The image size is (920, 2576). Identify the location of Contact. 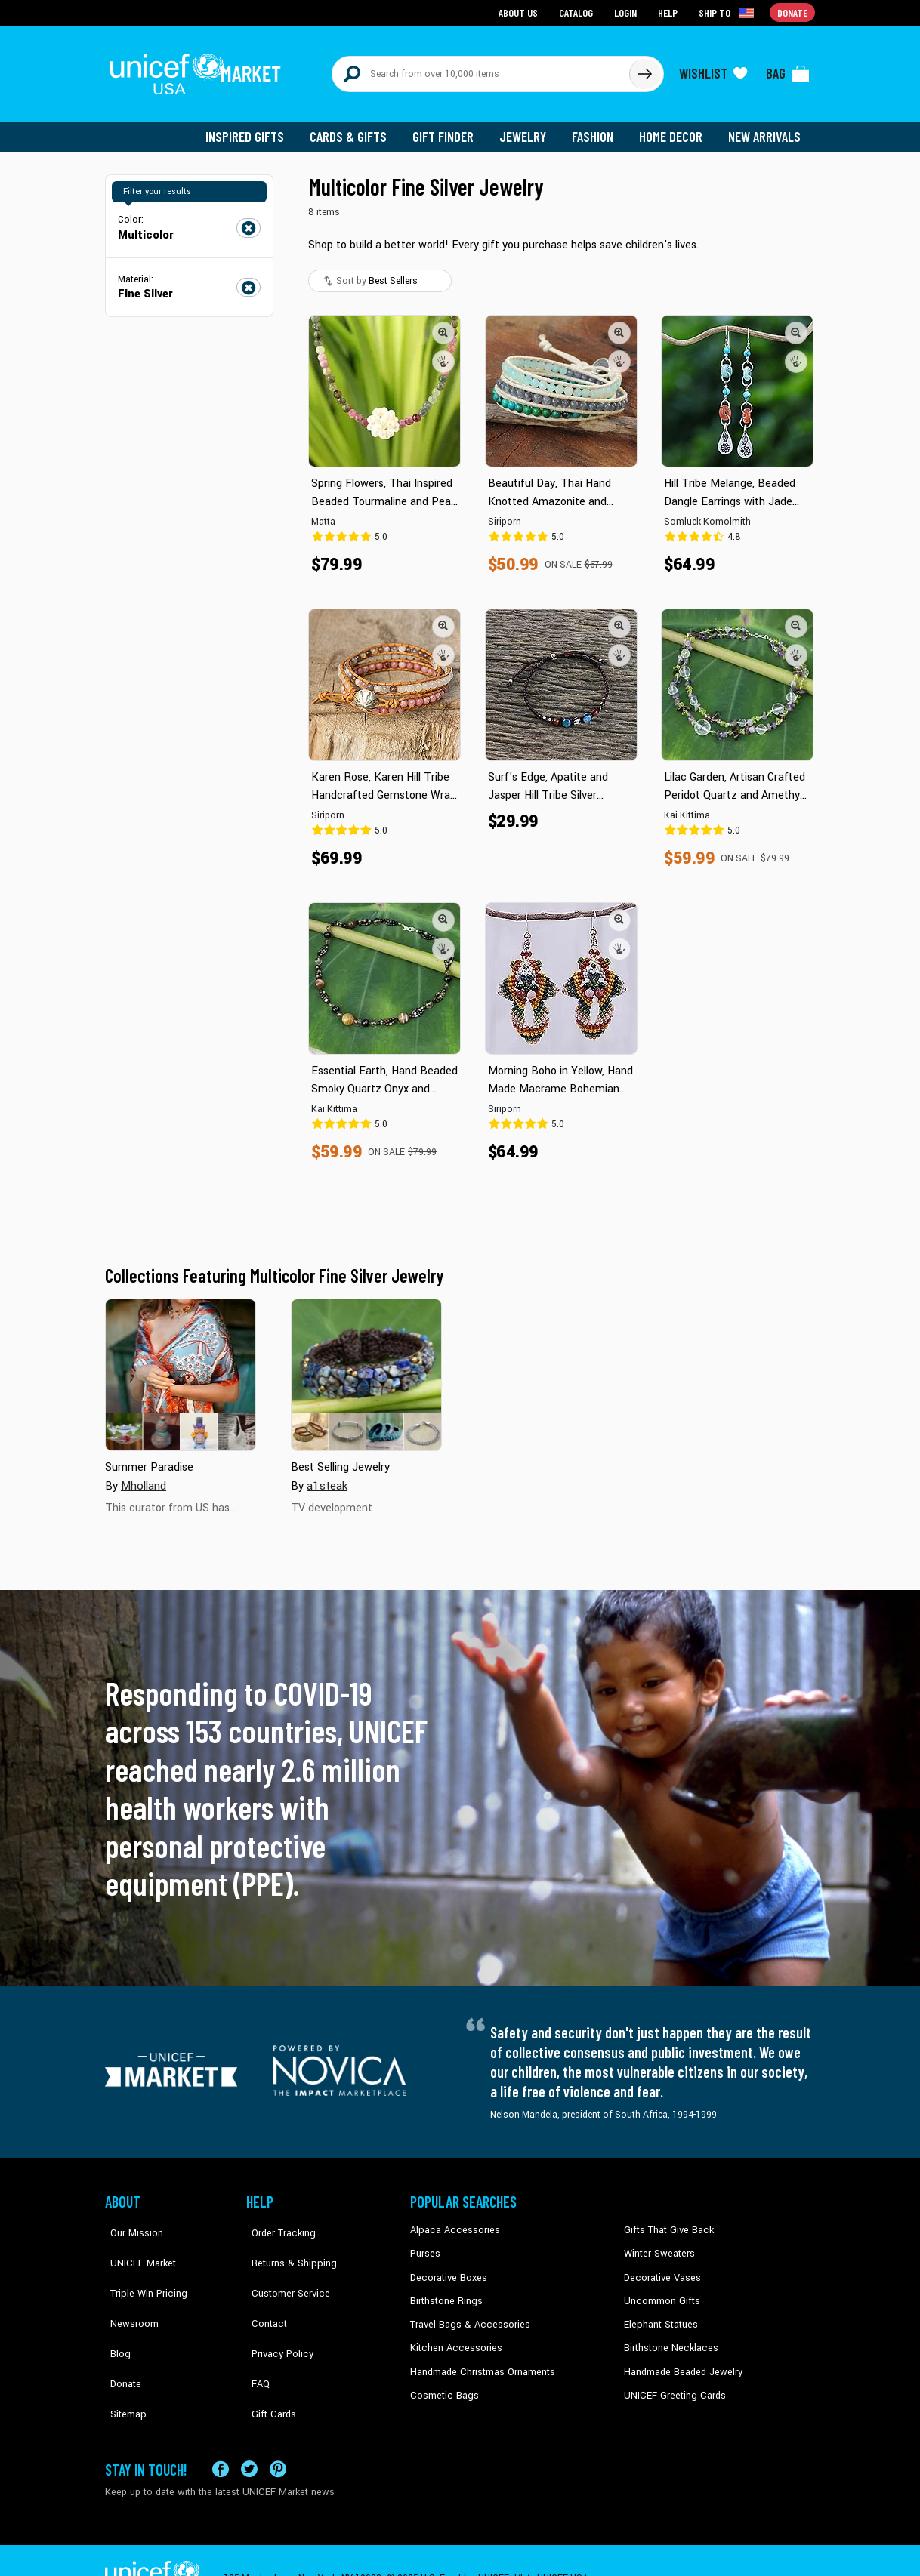
(262, 2290).